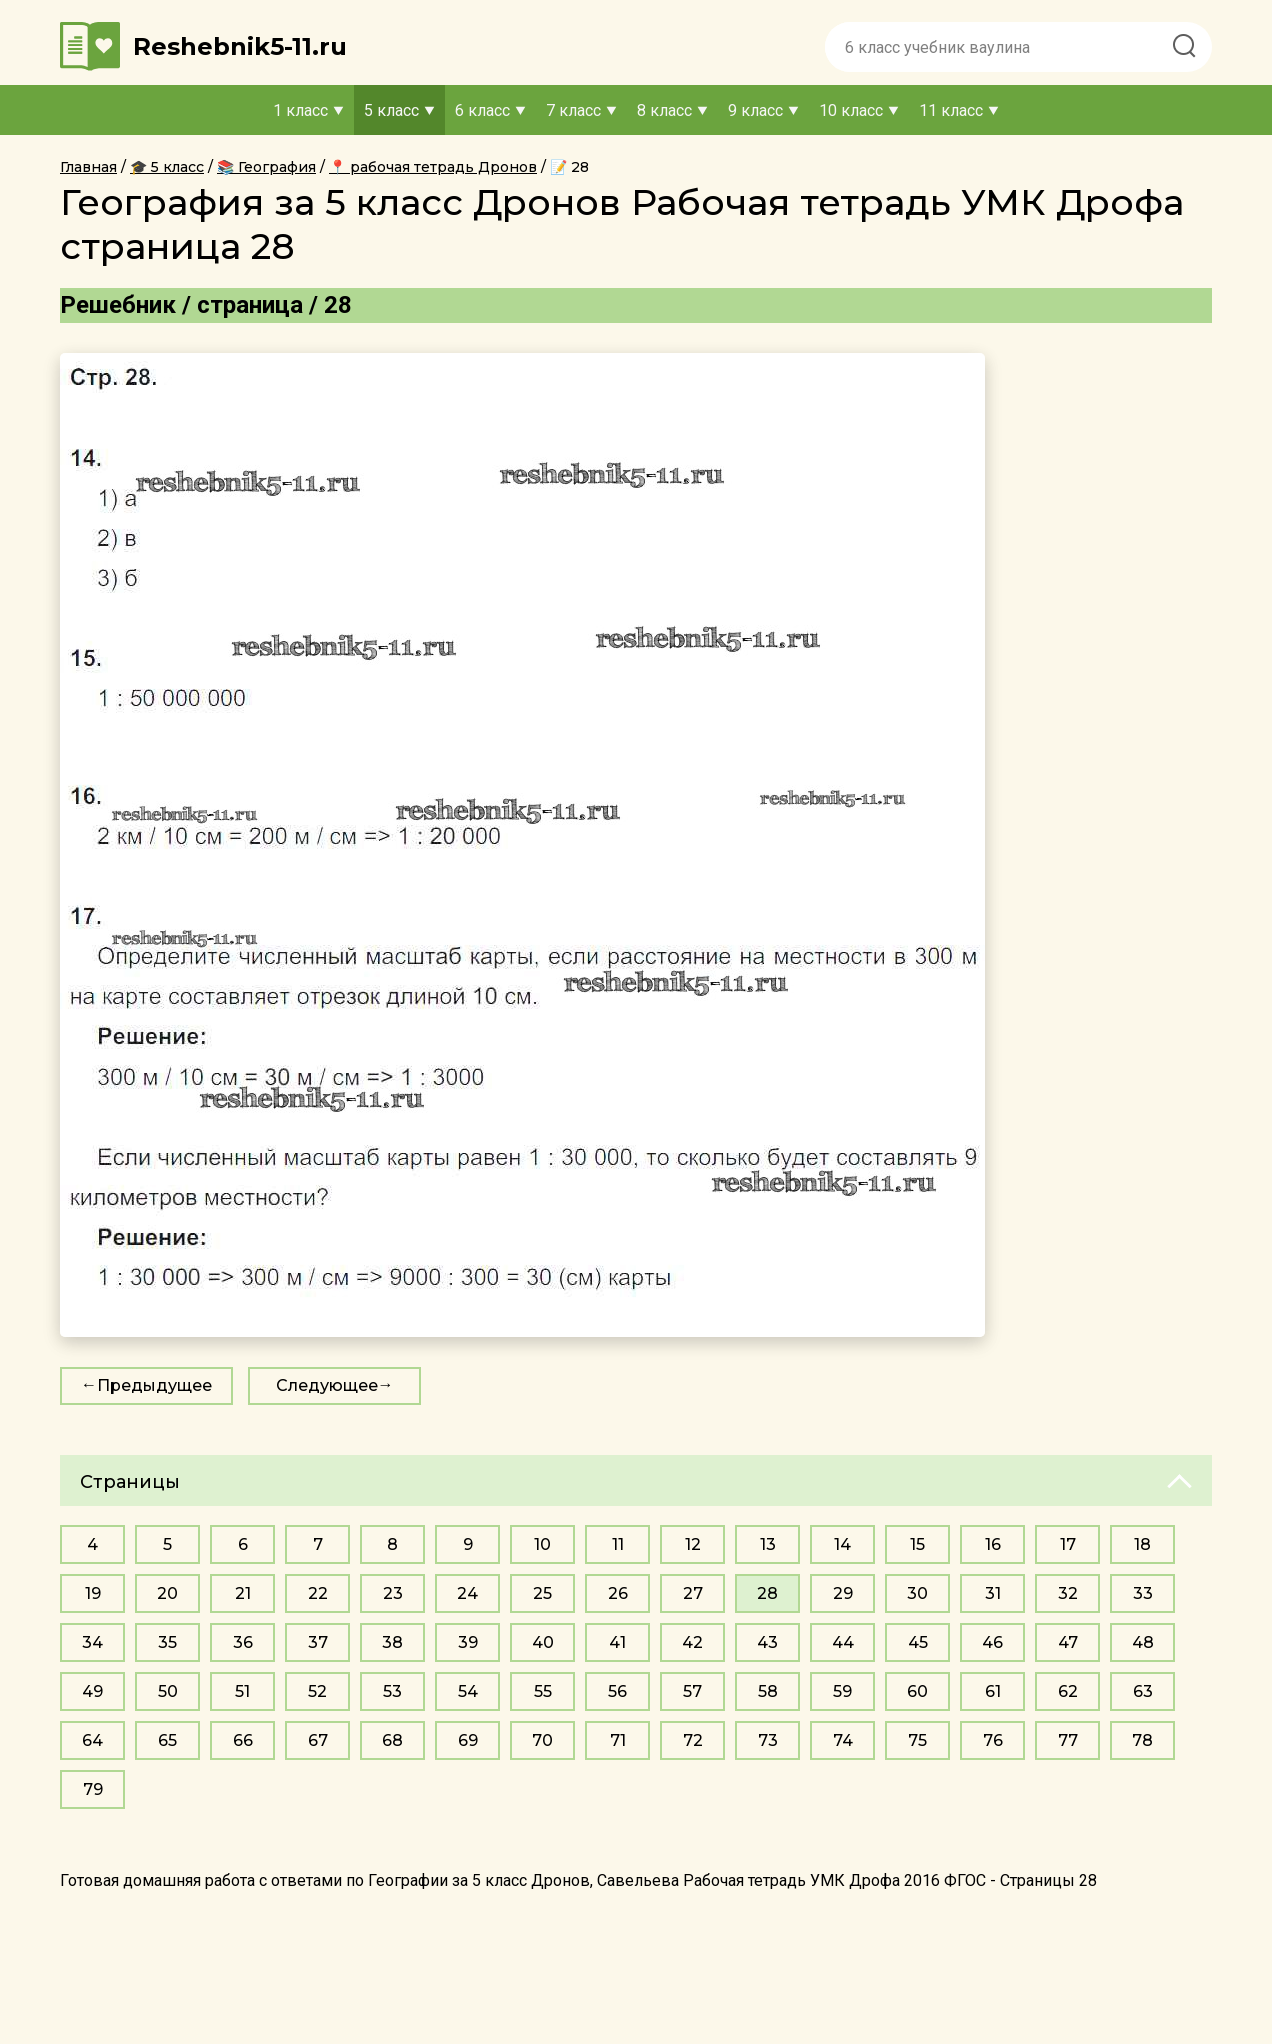 This screenshot has height=2044, width=1272. What do you see at coordinates (318, 1593) in the screenshot?
I see `22` at bounding box center [318, 1593].